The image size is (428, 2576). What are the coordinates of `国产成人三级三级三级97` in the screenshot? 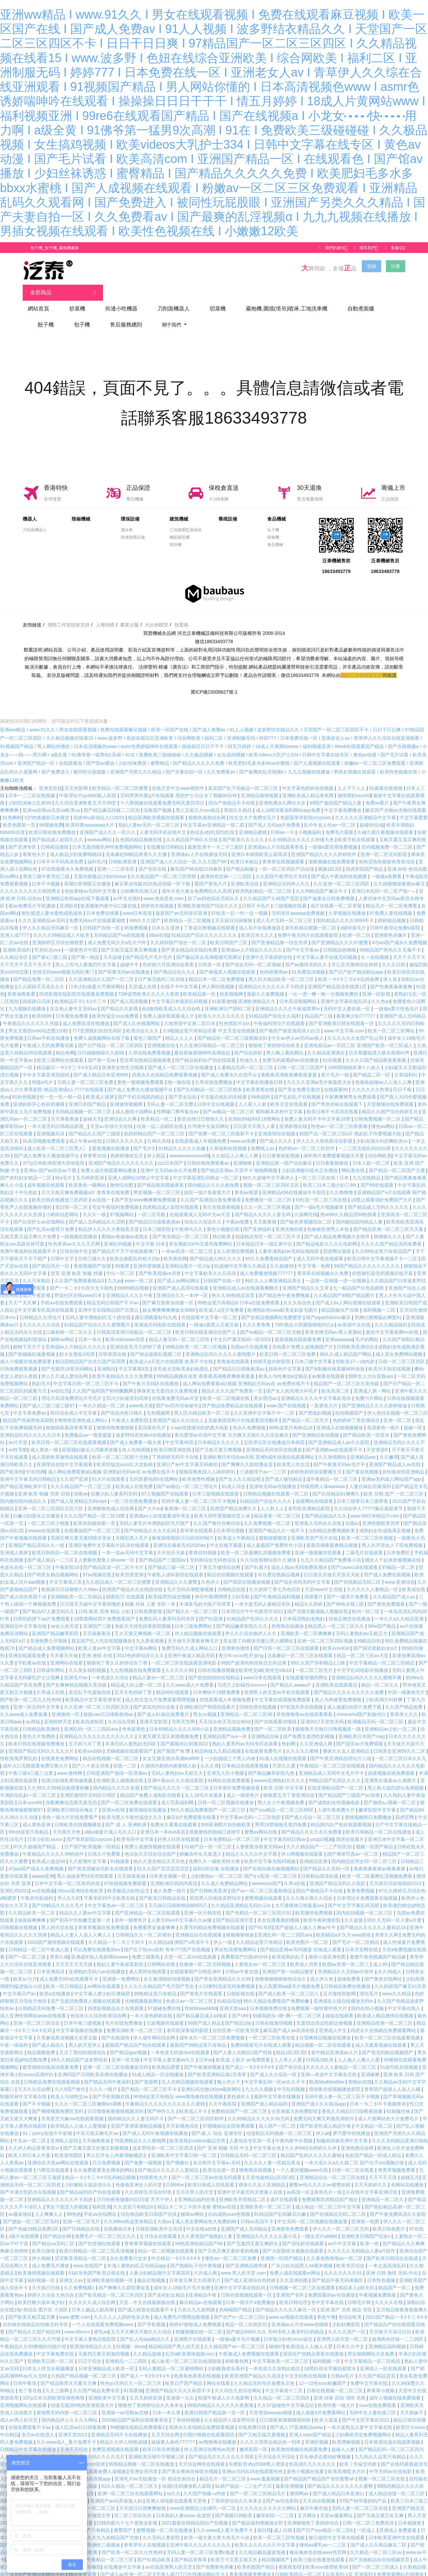 It's located at (49, 1396).